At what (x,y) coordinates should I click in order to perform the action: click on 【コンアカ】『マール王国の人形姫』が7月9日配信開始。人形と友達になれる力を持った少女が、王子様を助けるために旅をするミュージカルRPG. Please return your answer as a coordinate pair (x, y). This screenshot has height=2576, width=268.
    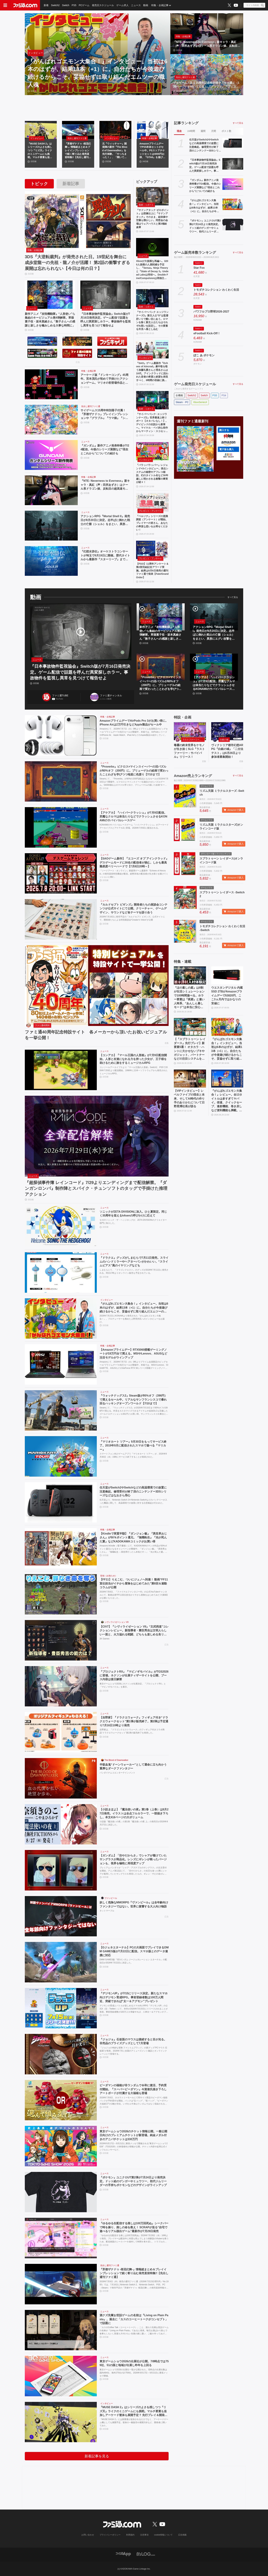
    Looking at the image, I should click on (133, 1059).